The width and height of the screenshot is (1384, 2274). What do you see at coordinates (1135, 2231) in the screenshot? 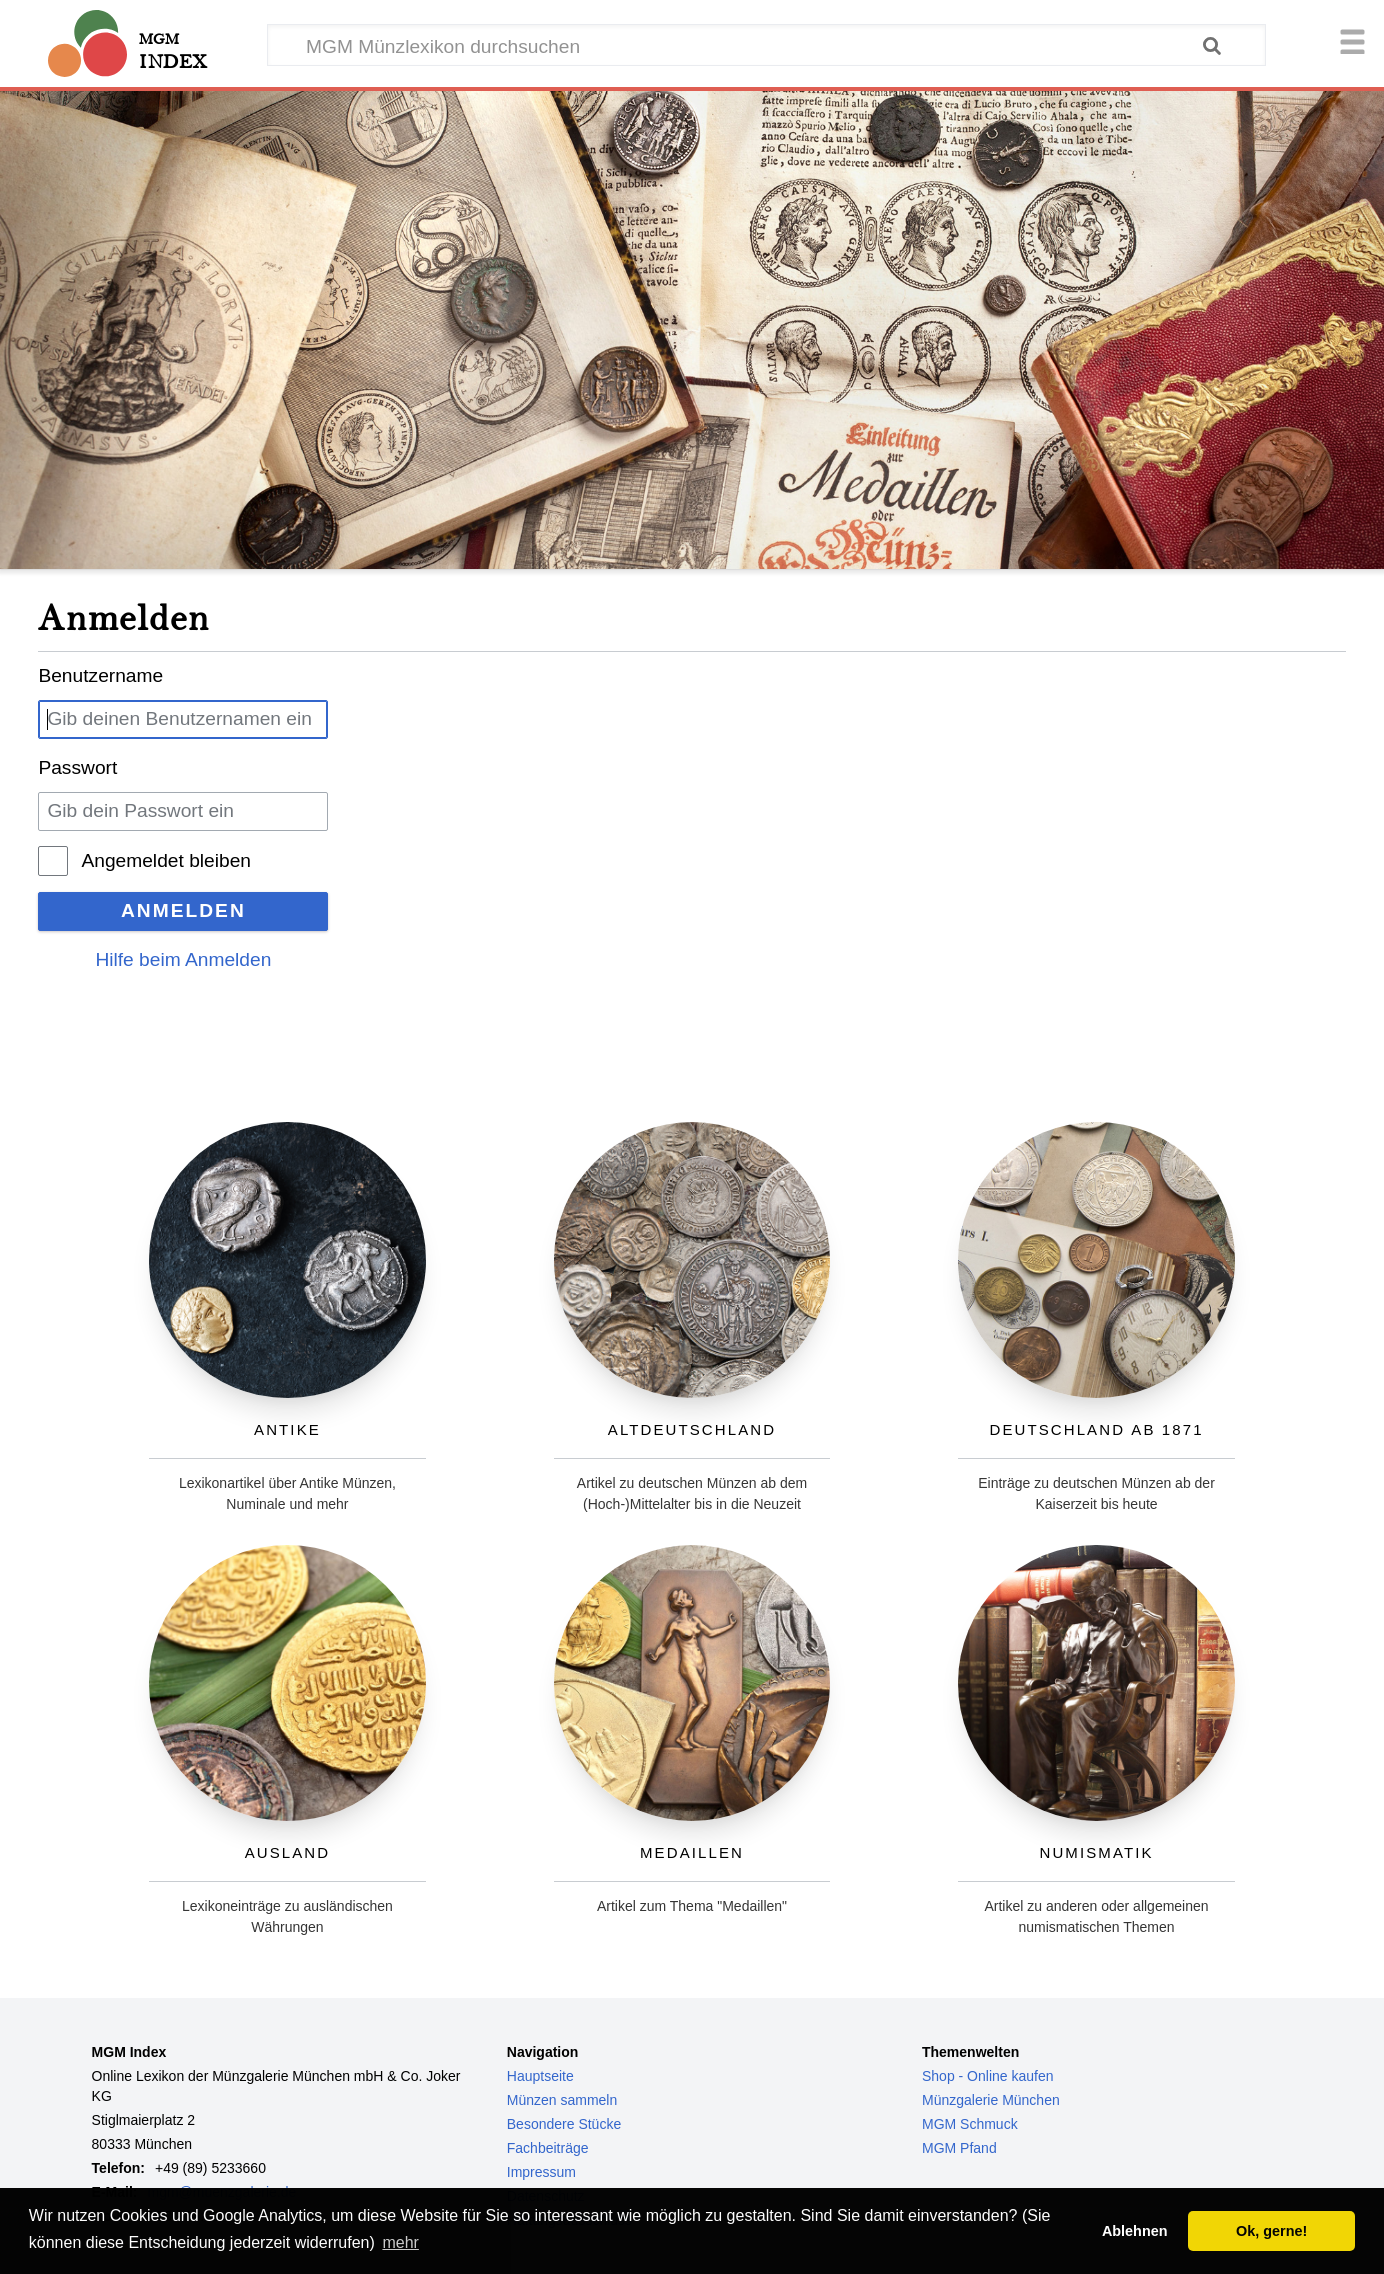
I see `Ablehnen [button]` at bounding box center [1135, 2231].